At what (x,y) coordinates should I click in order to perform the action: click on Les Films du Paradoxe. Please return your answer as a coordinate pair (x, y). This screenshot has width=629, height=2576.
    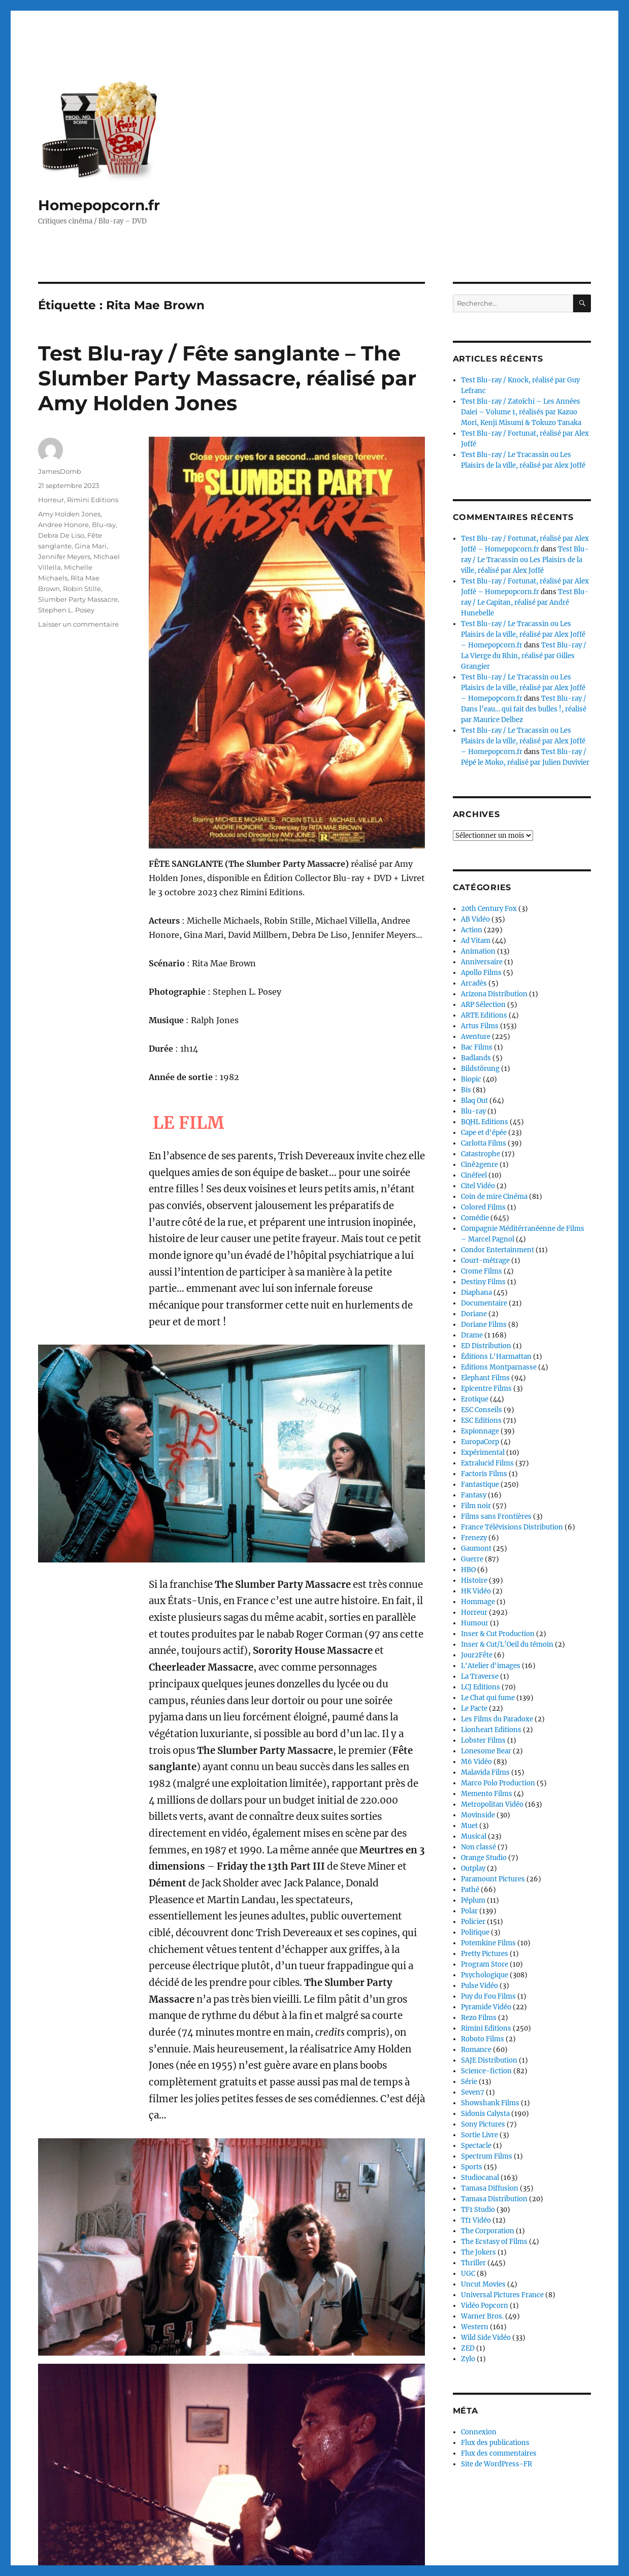
    Looking at the image, I should click on (497, 1719).